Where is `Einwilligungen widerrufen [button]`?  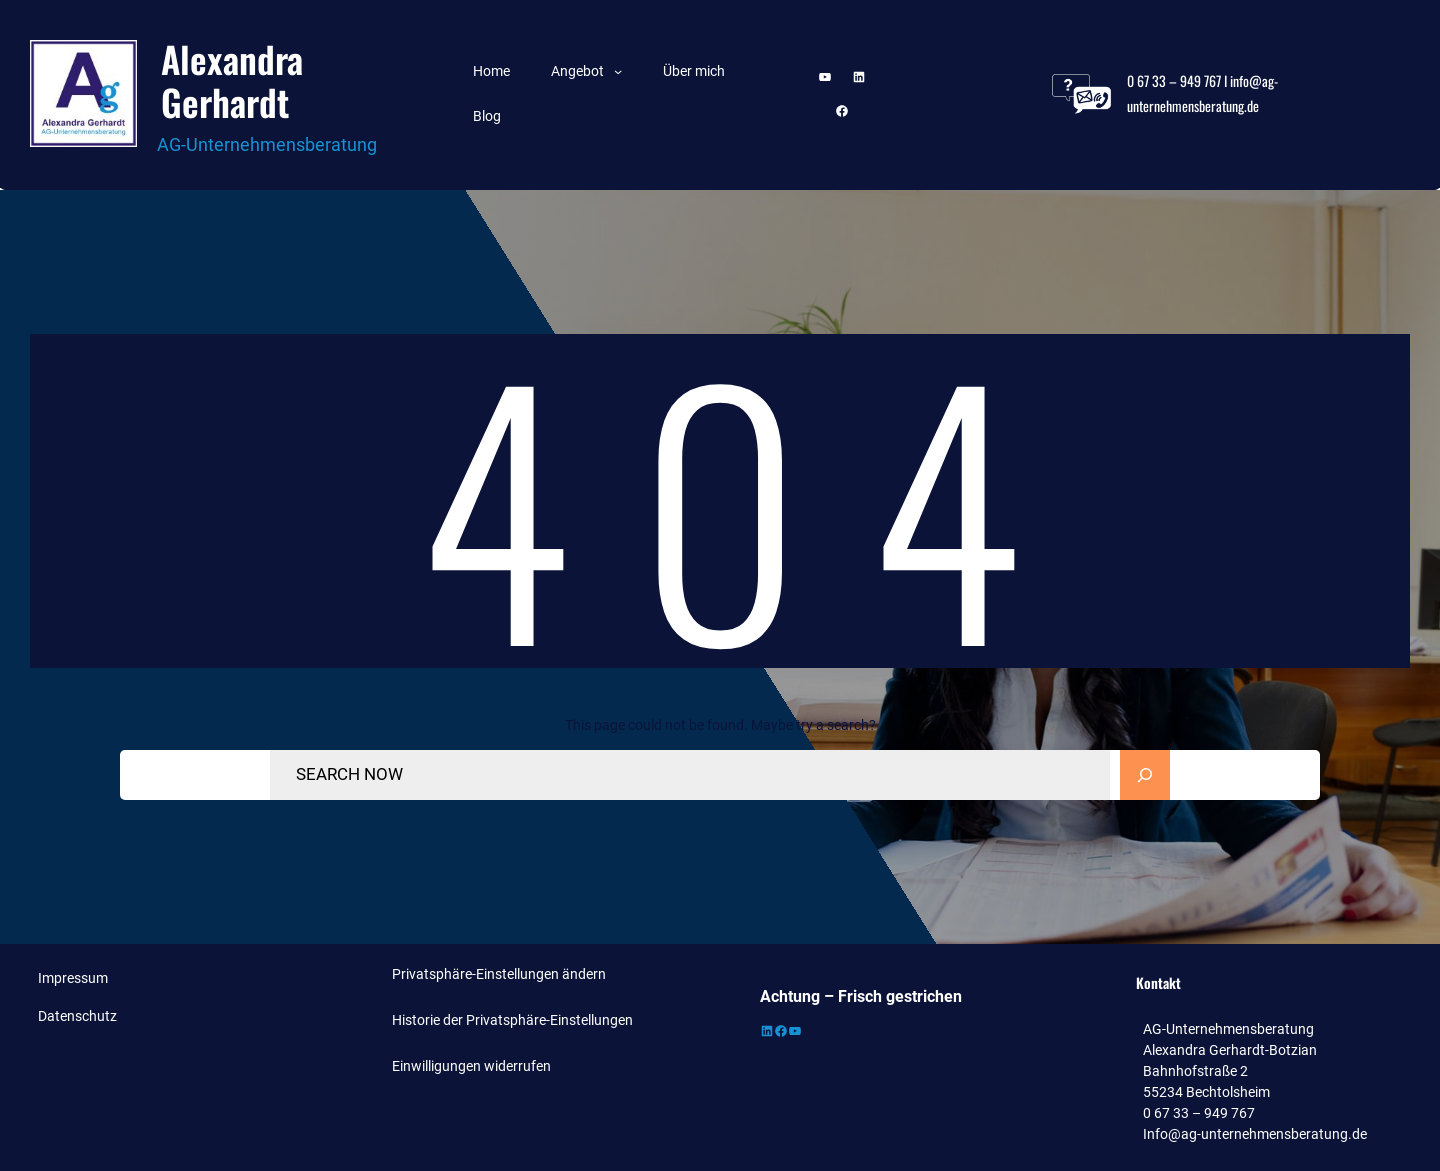
Einwilligungen widerrufen [button] is located at coordinates (471, 1066).